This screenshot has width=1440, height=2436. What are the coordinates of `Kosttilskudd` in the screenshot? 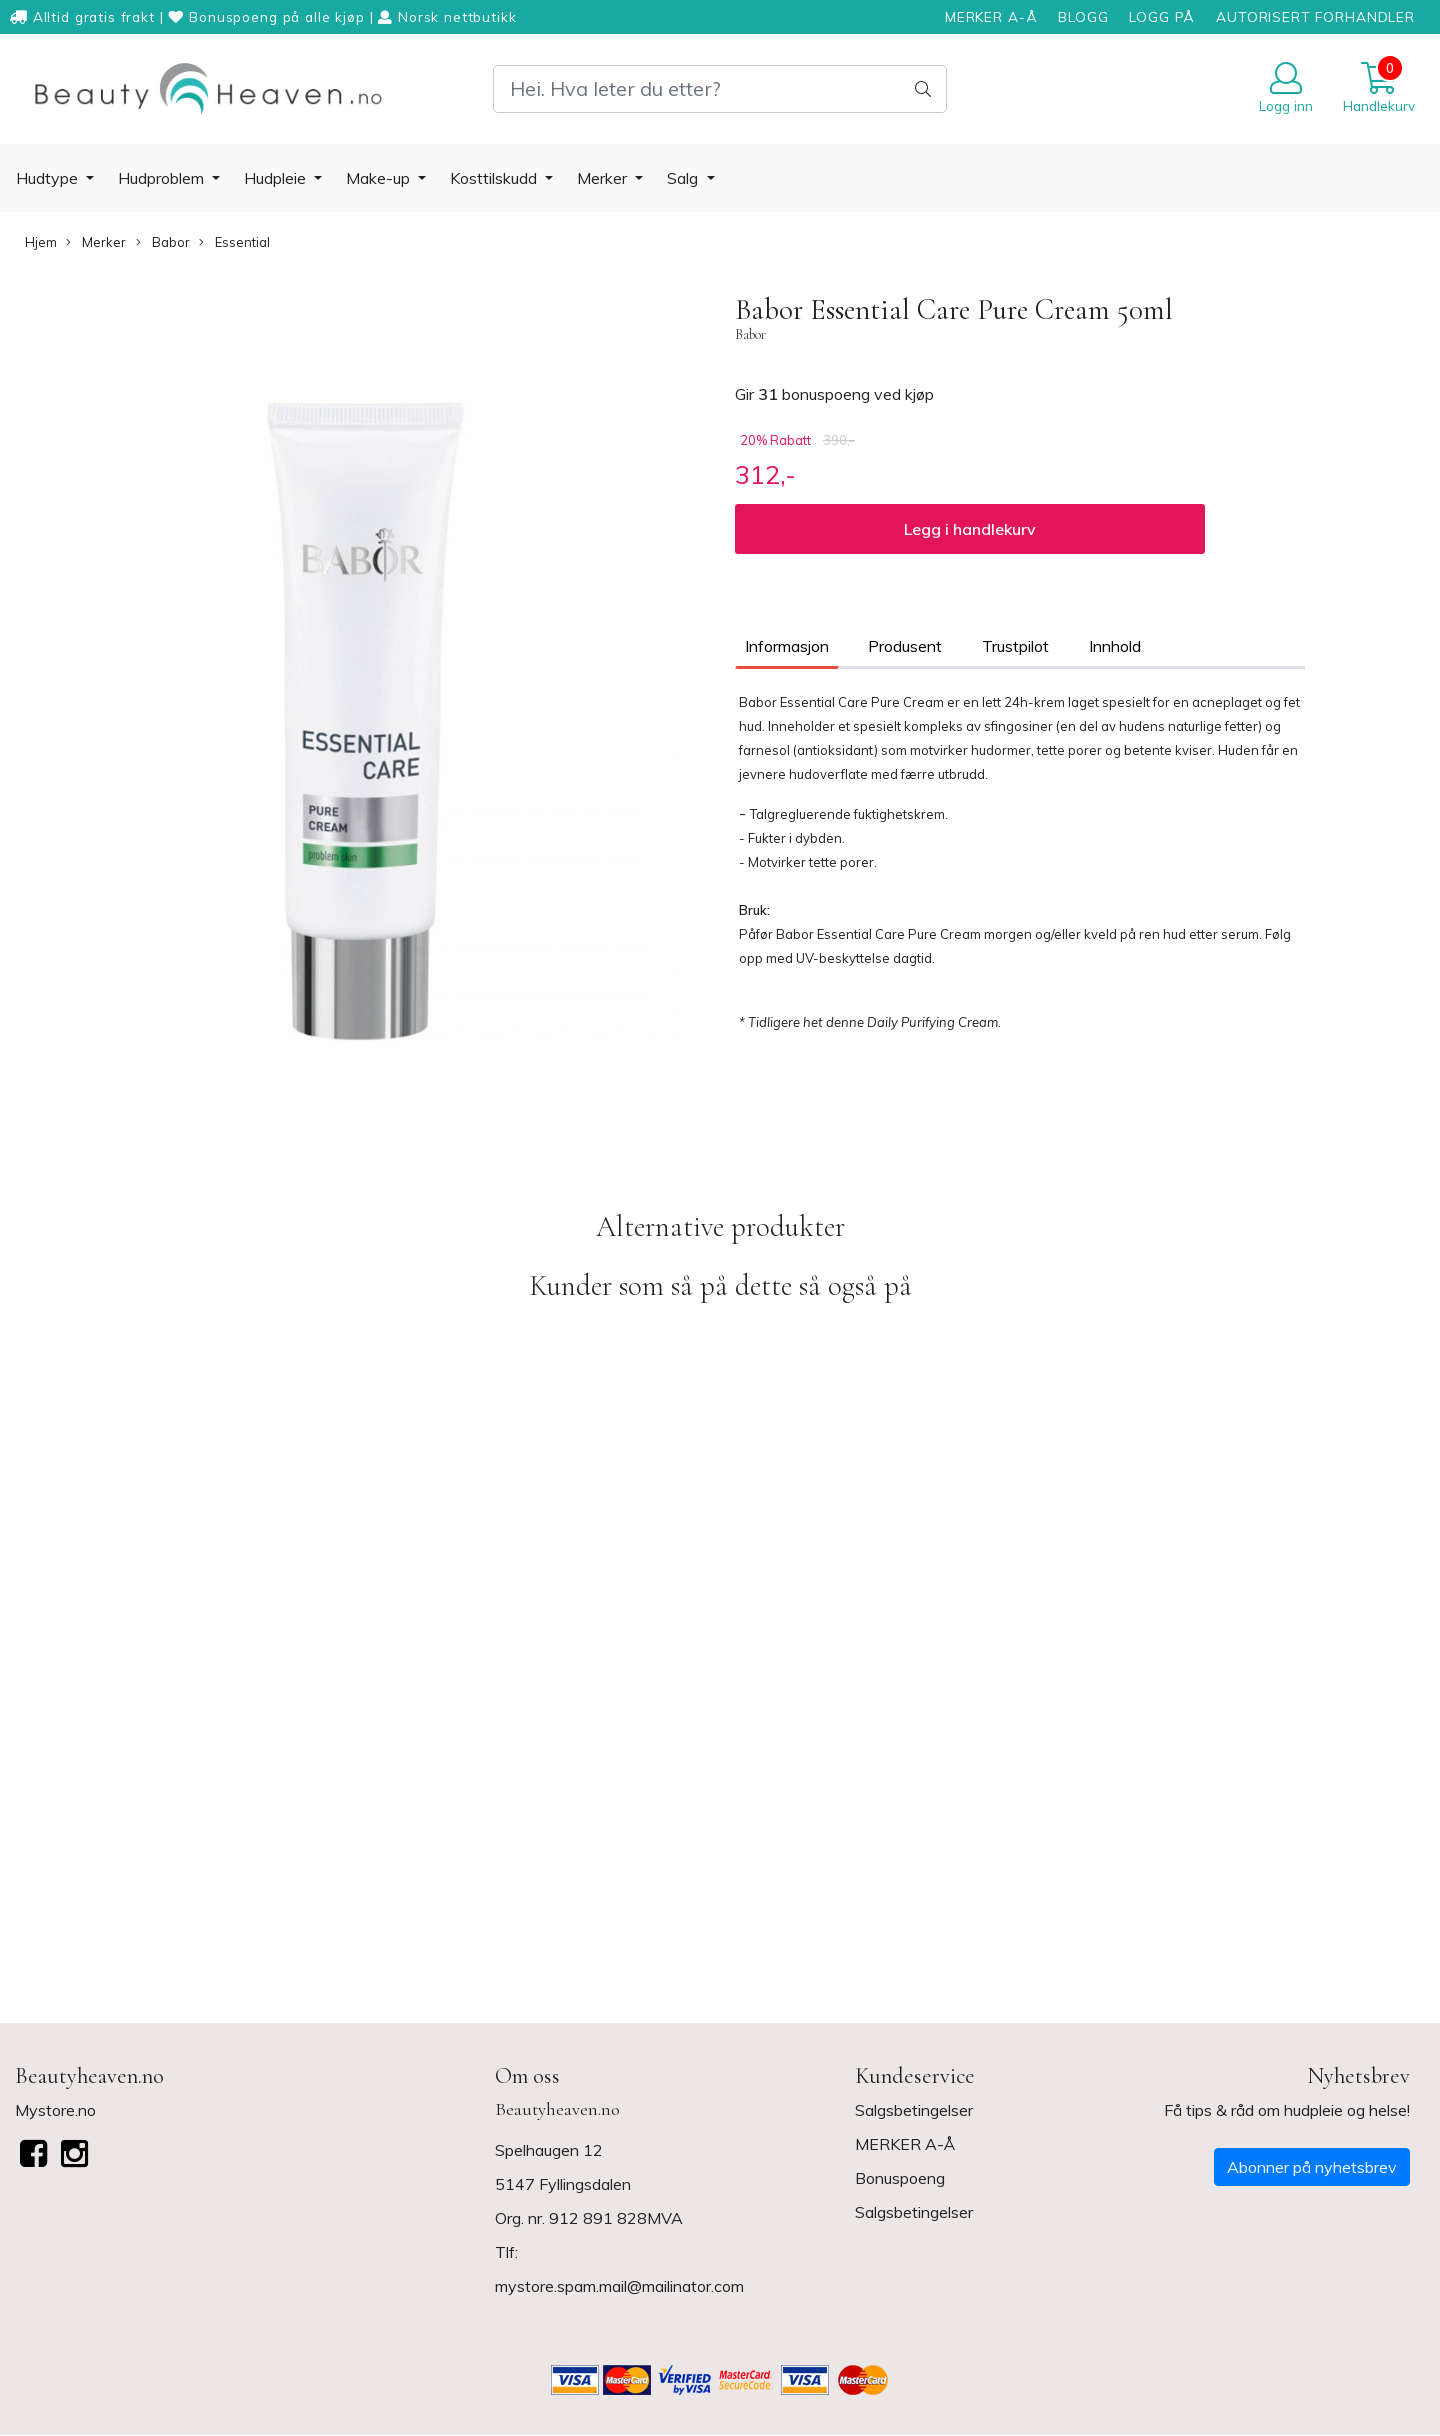 It's located at (495, 178).